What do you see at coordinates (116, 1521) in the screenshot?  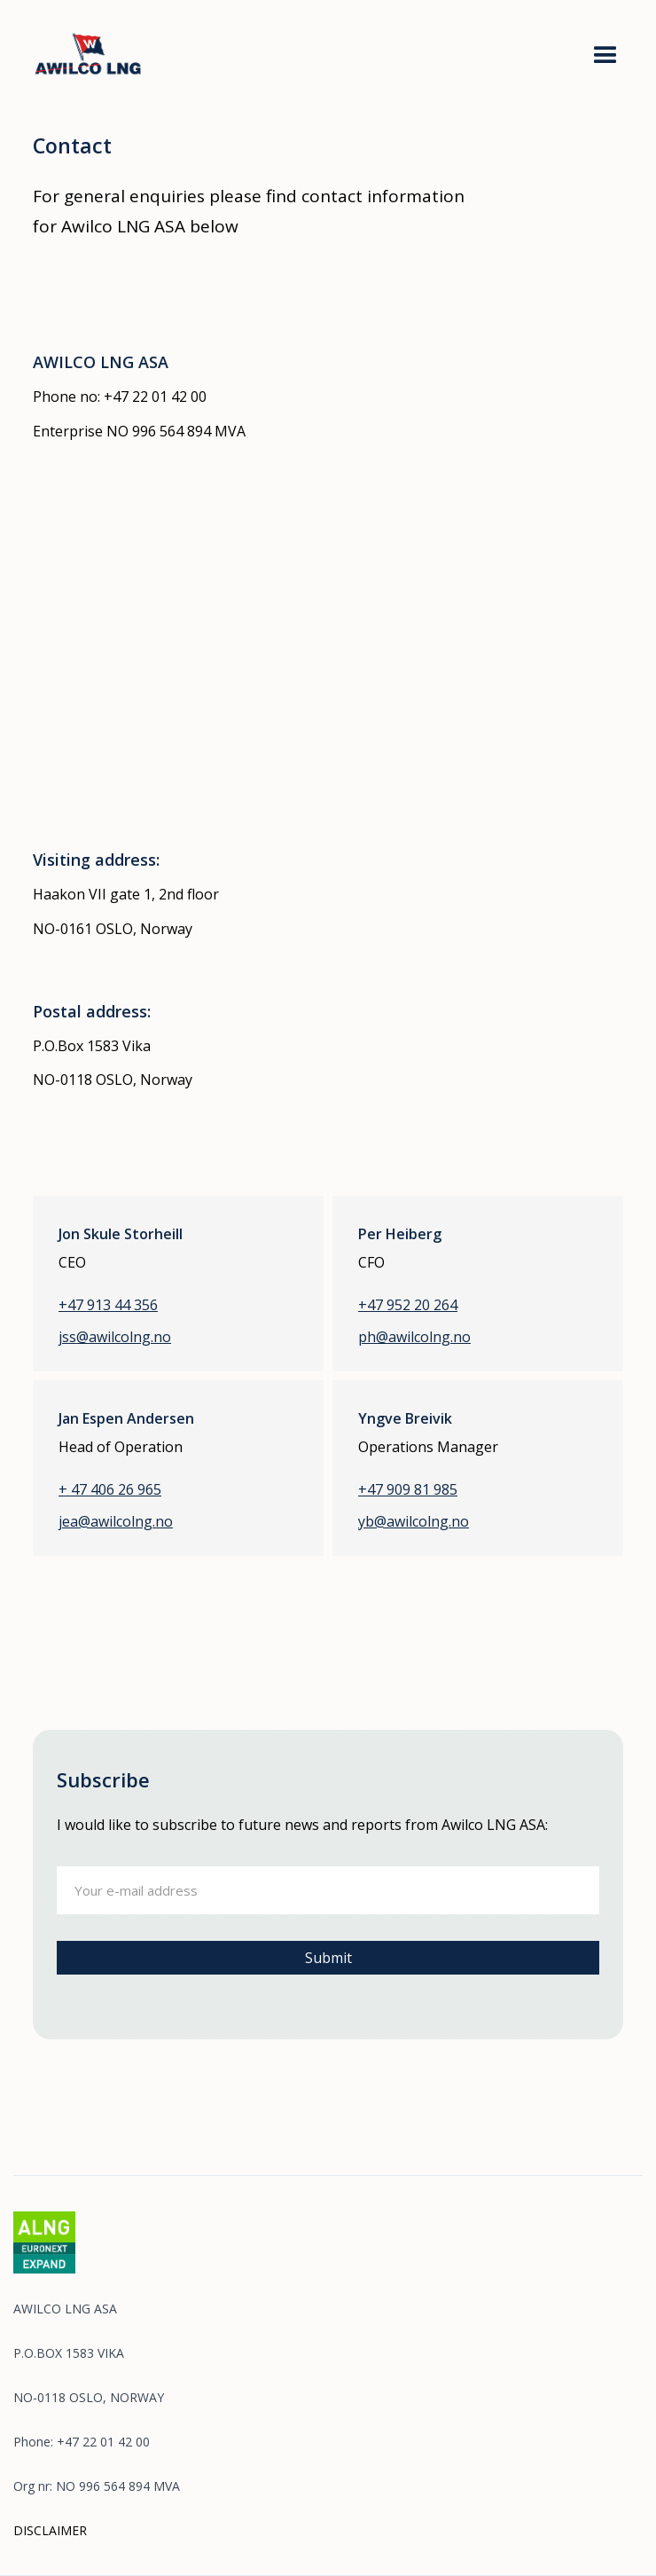 I see `jea@awilcolng.no` at bounding box center [116, 1521].